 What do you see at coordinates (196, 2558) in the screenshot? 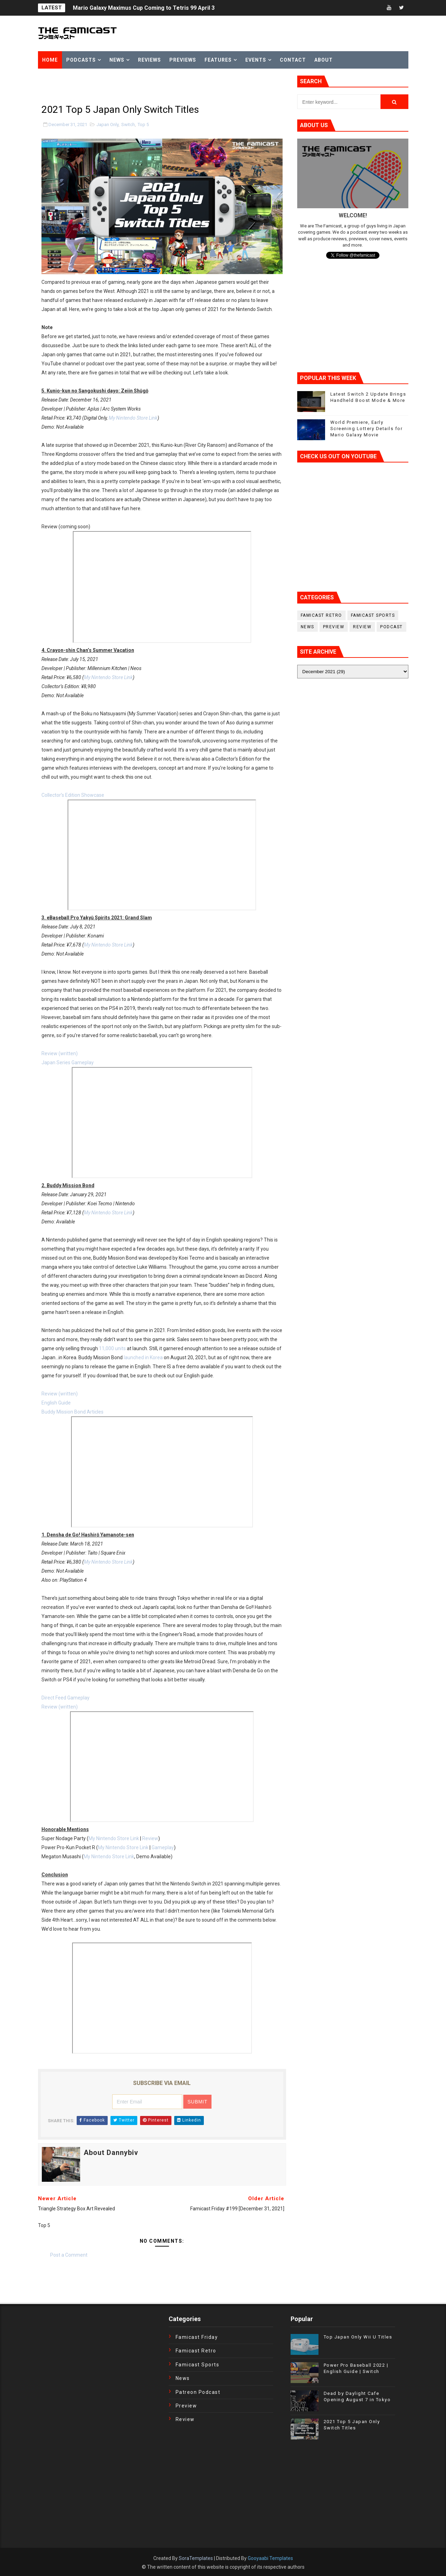
I see `SoraTemplates` at bounding box center [196, 2558].